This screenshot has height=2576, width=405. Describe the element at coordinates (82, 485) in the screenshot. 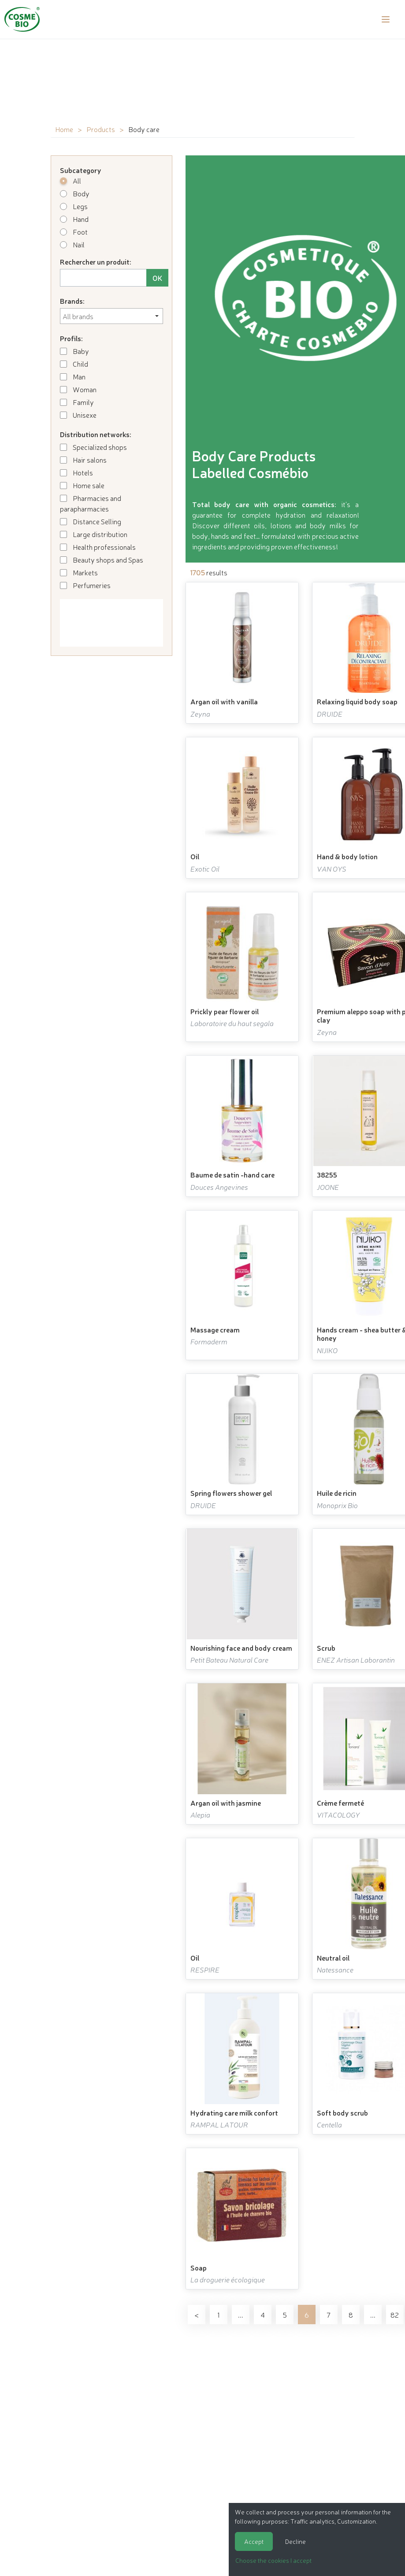

I see `Home sale` at that location.